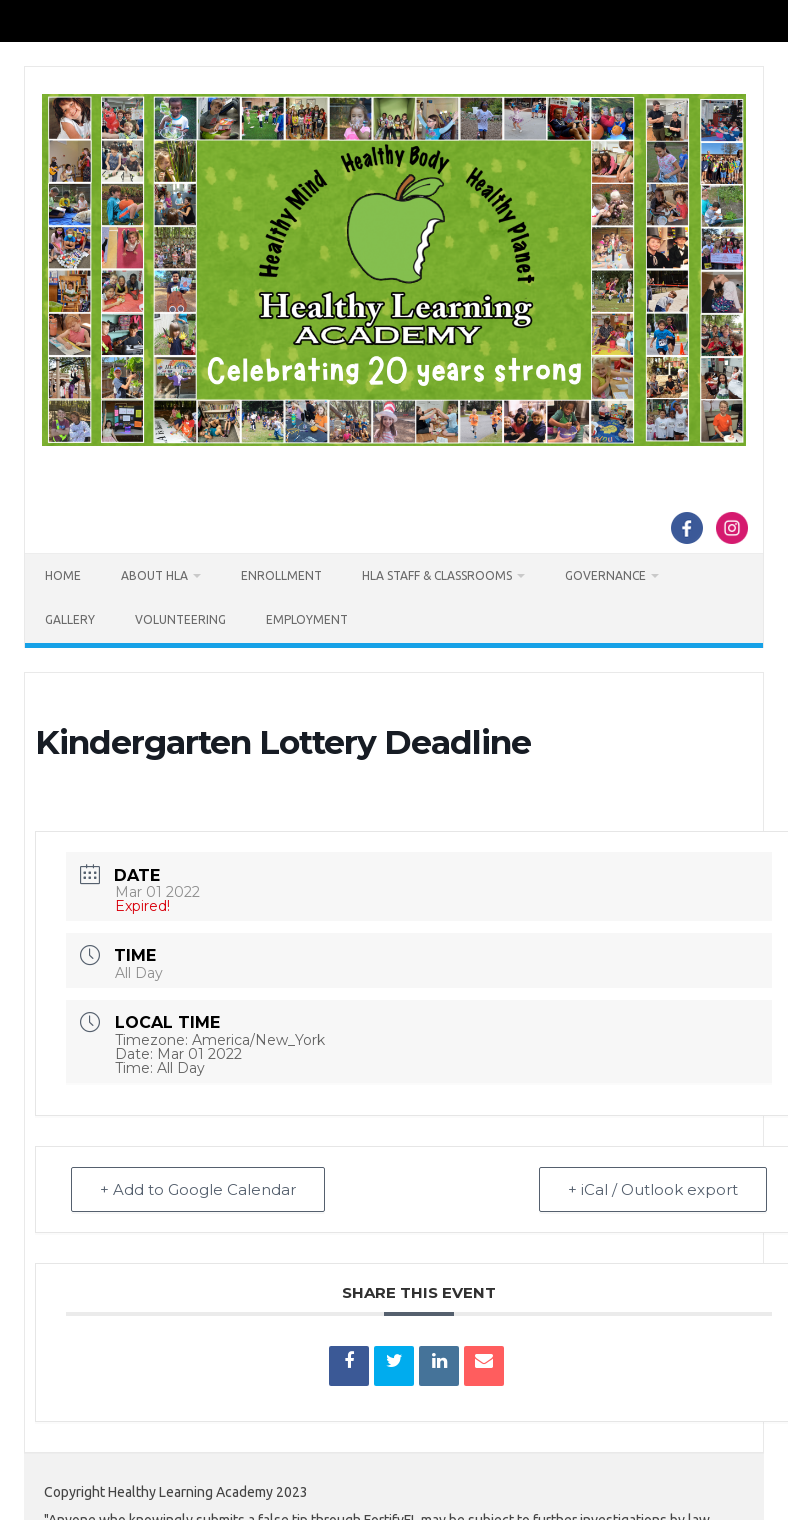 This screenshot has width=788, height=1520. I want to click on HLA Staff & Classrooms, so click(437, 575).